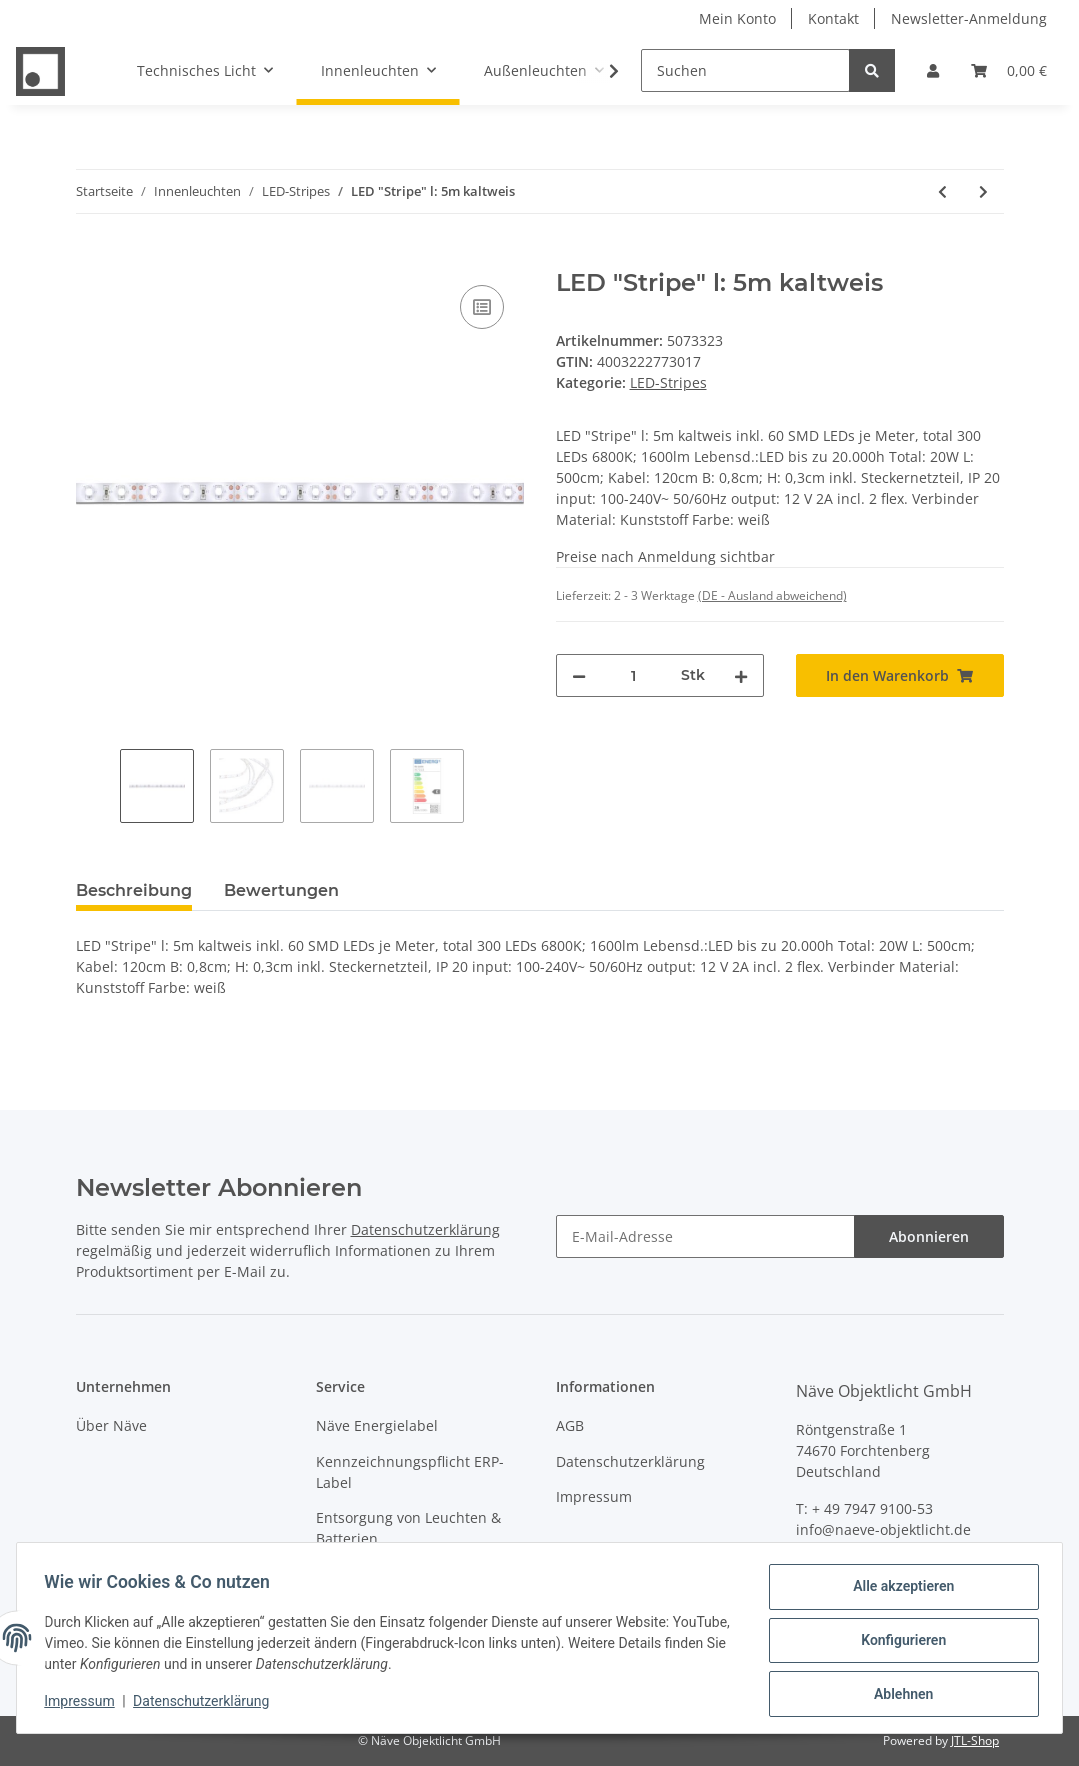 This screenshot has height=1766, width=1079. Describe the element at coordinates (281, 890) in the screenshot. I see `Bewertungen [tab]` at that location.